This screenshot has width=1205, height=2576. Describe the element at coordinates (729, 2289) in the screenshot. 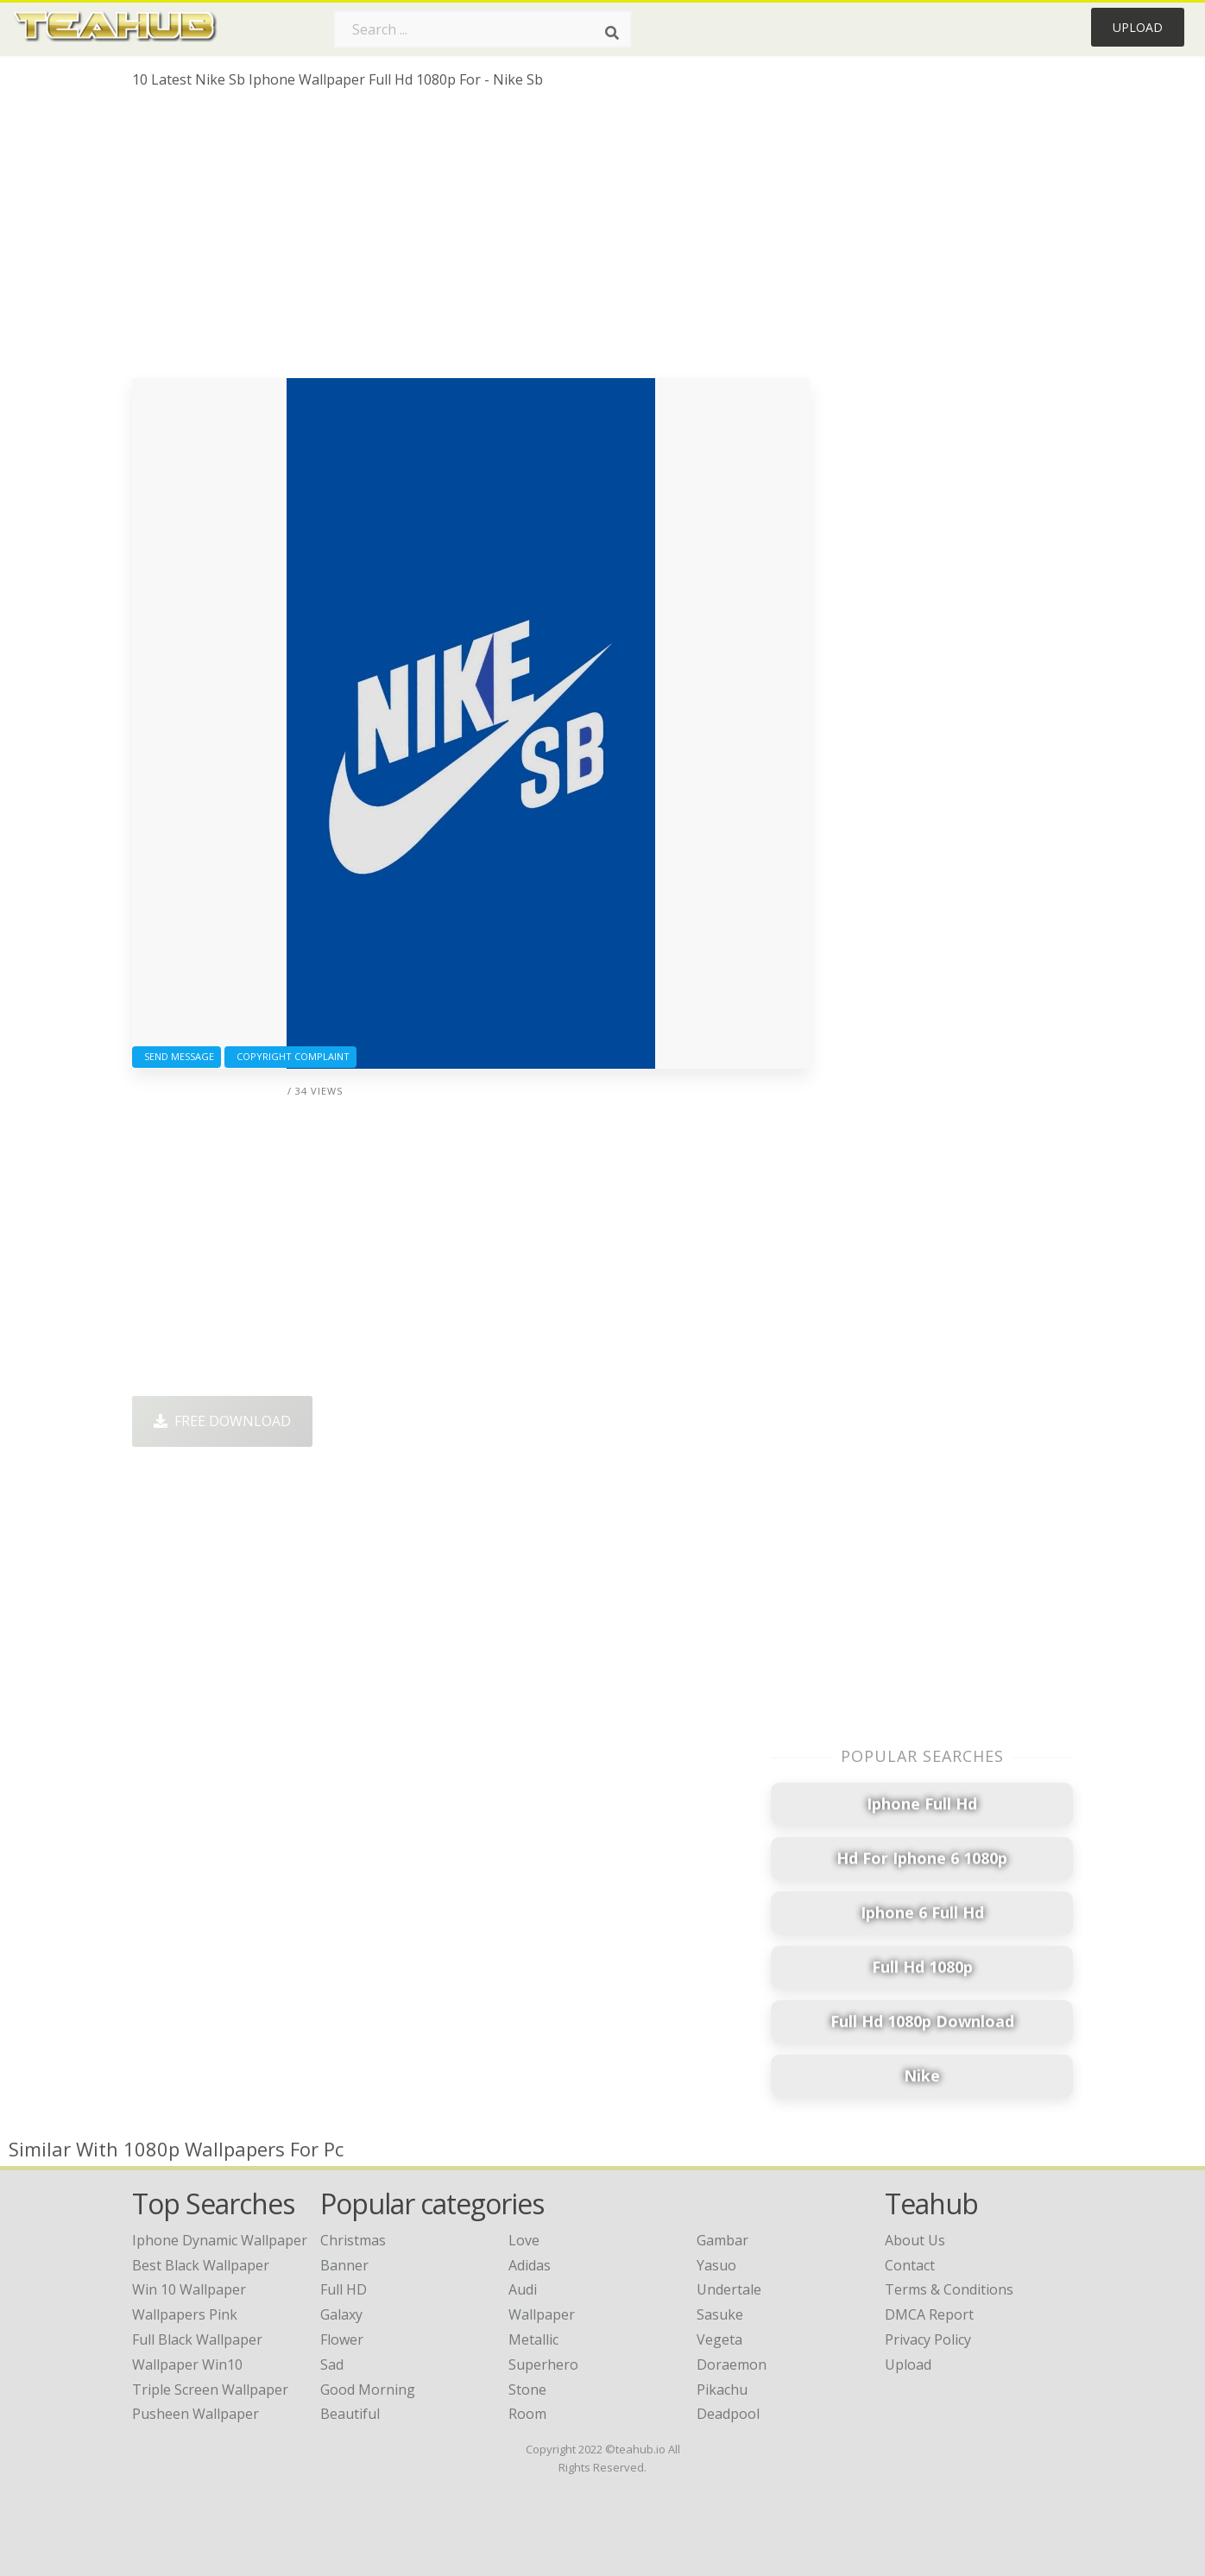

I see `Undertale` at that location.